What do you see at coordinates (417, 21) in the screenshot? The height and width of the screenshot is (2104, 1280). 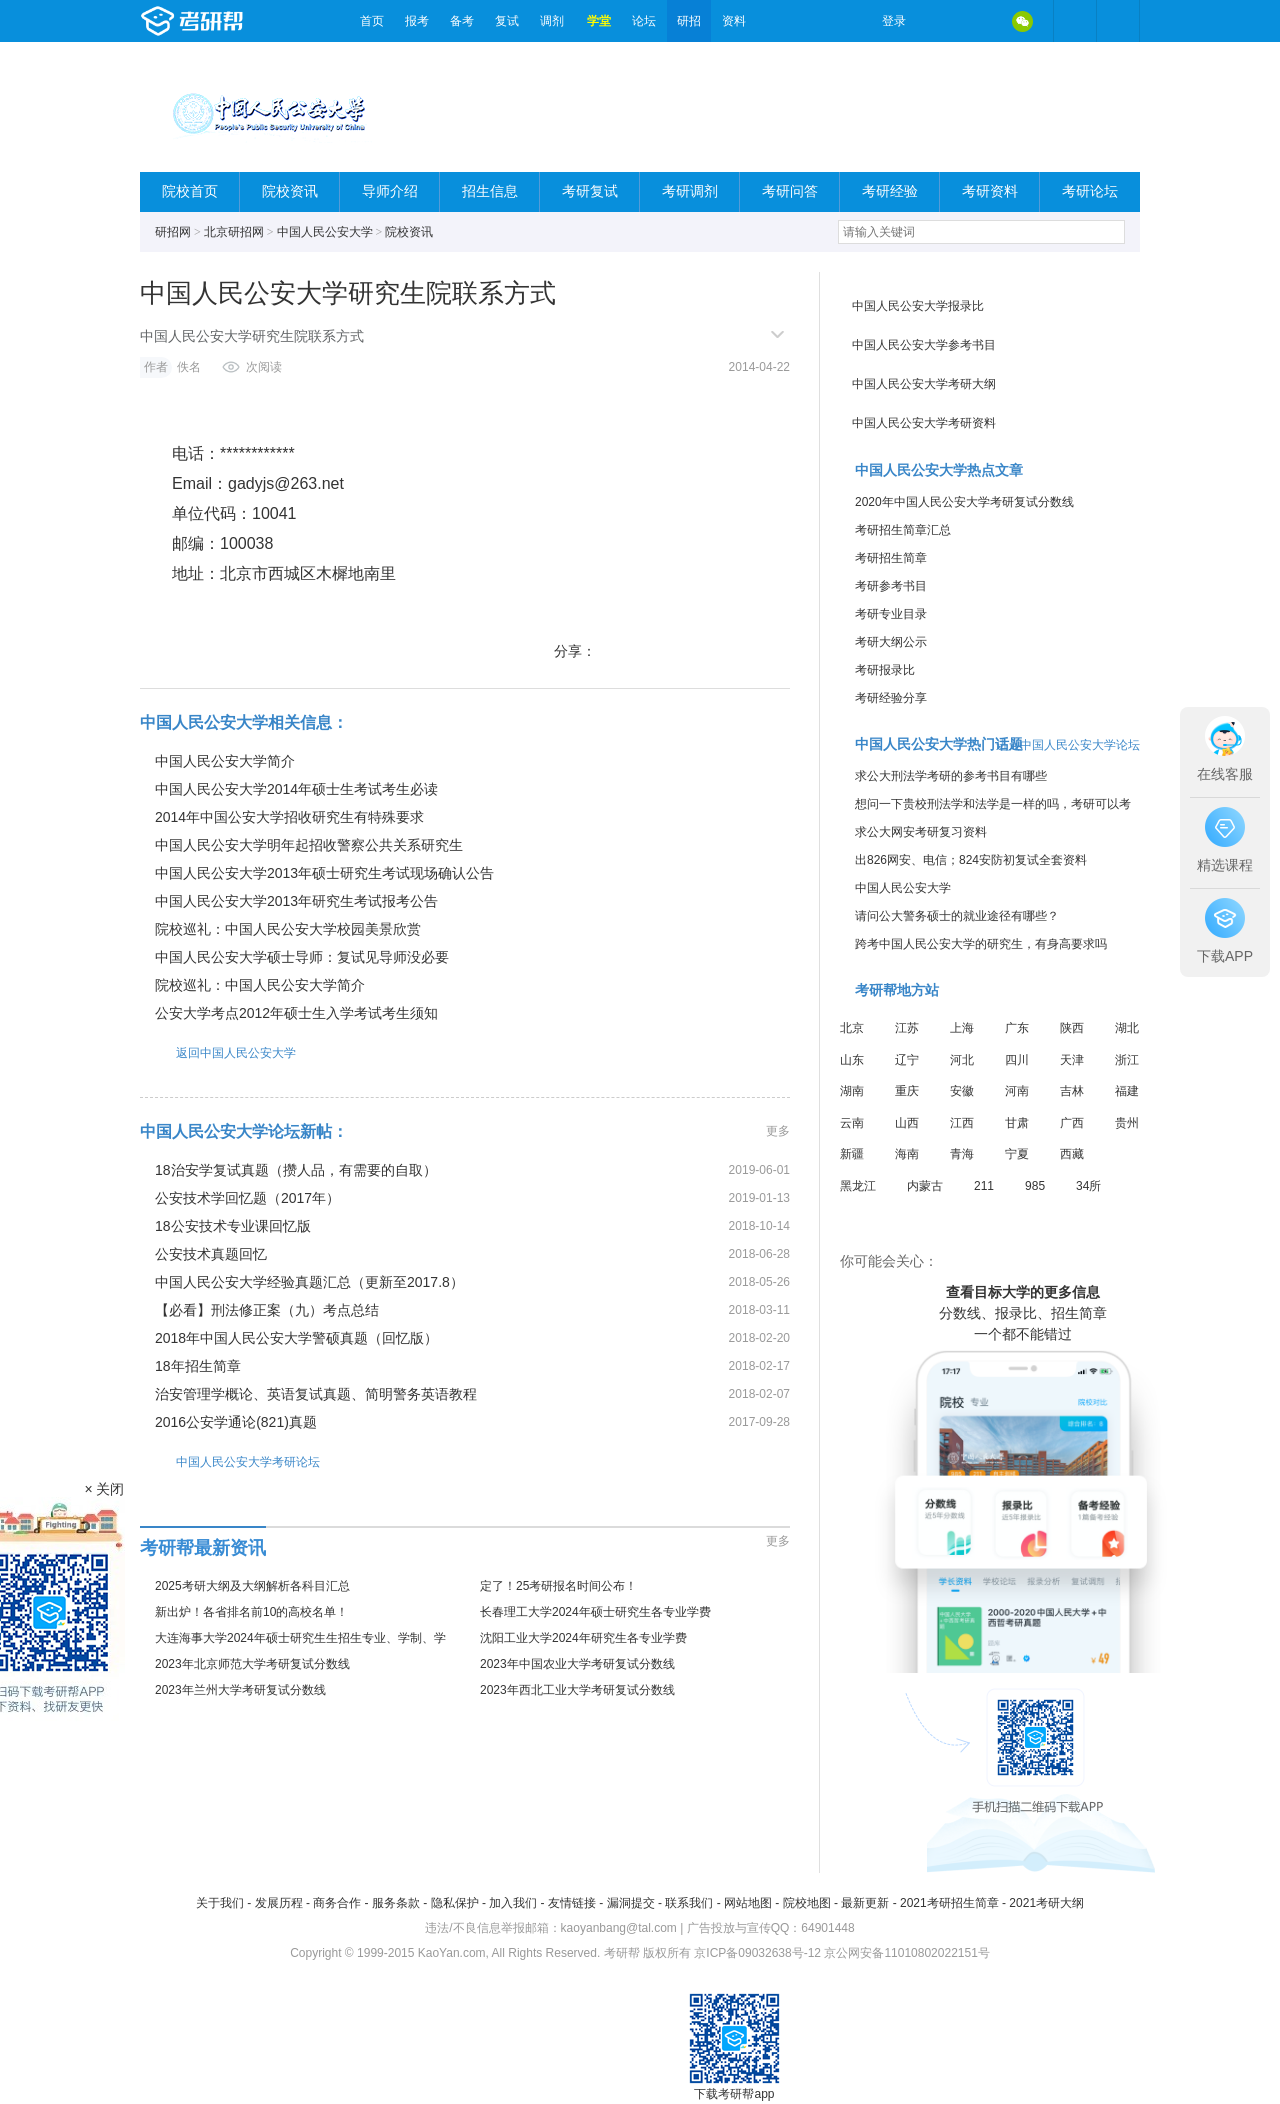 I see `报考` at bounding box center [417, 21].